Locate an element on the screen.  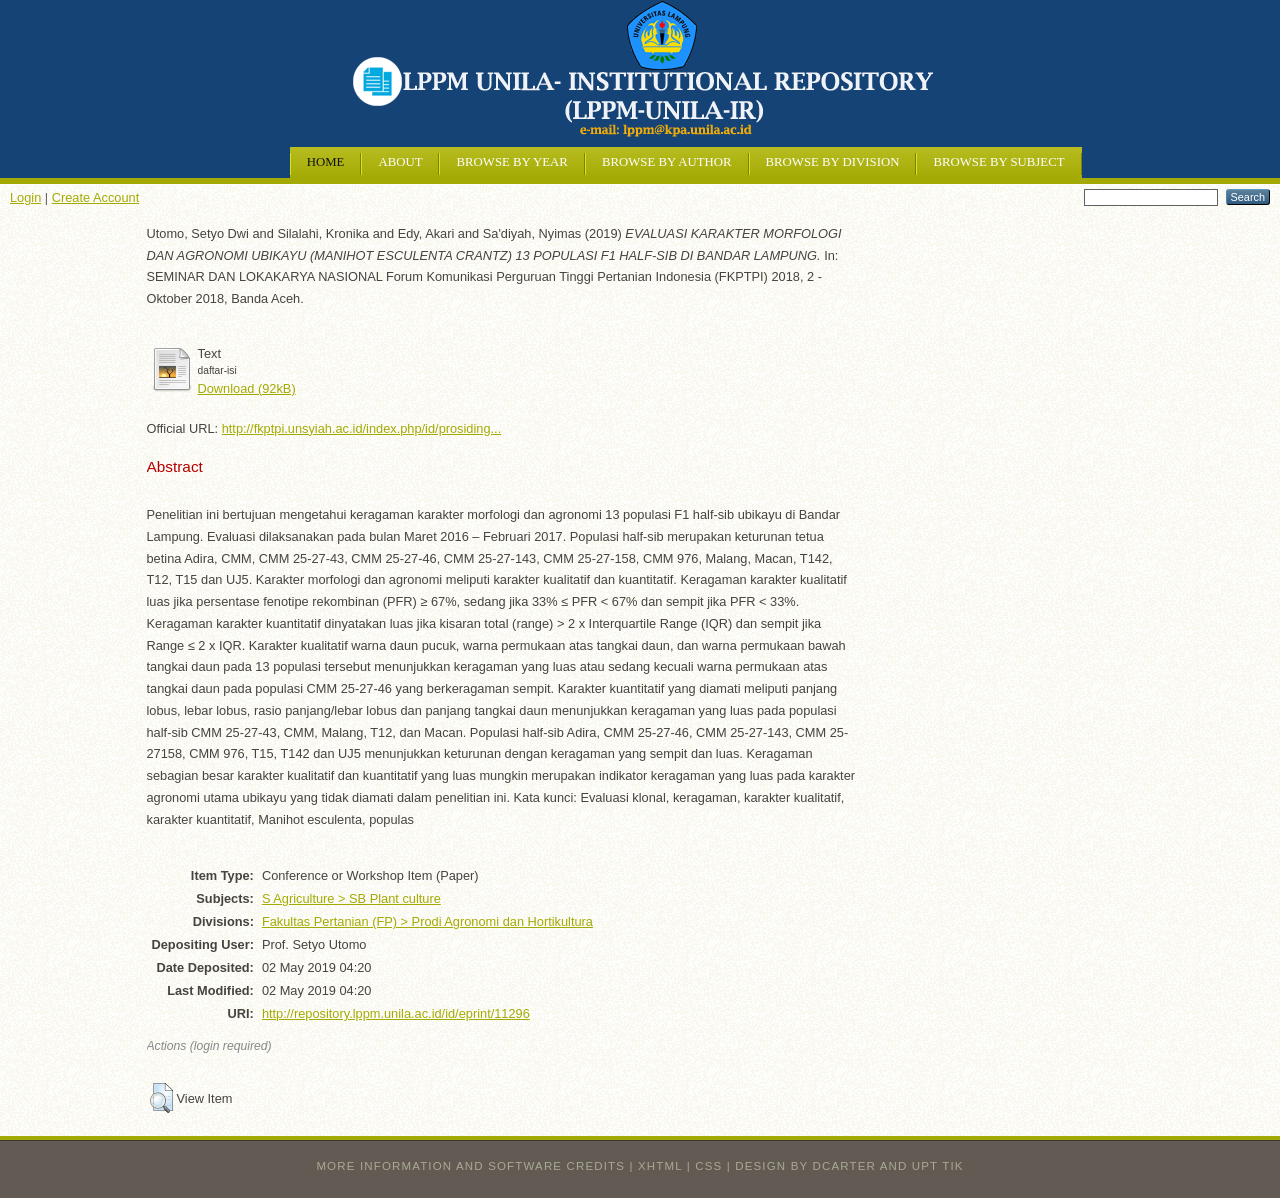
XHTML is located at coordinates (660, 1166).